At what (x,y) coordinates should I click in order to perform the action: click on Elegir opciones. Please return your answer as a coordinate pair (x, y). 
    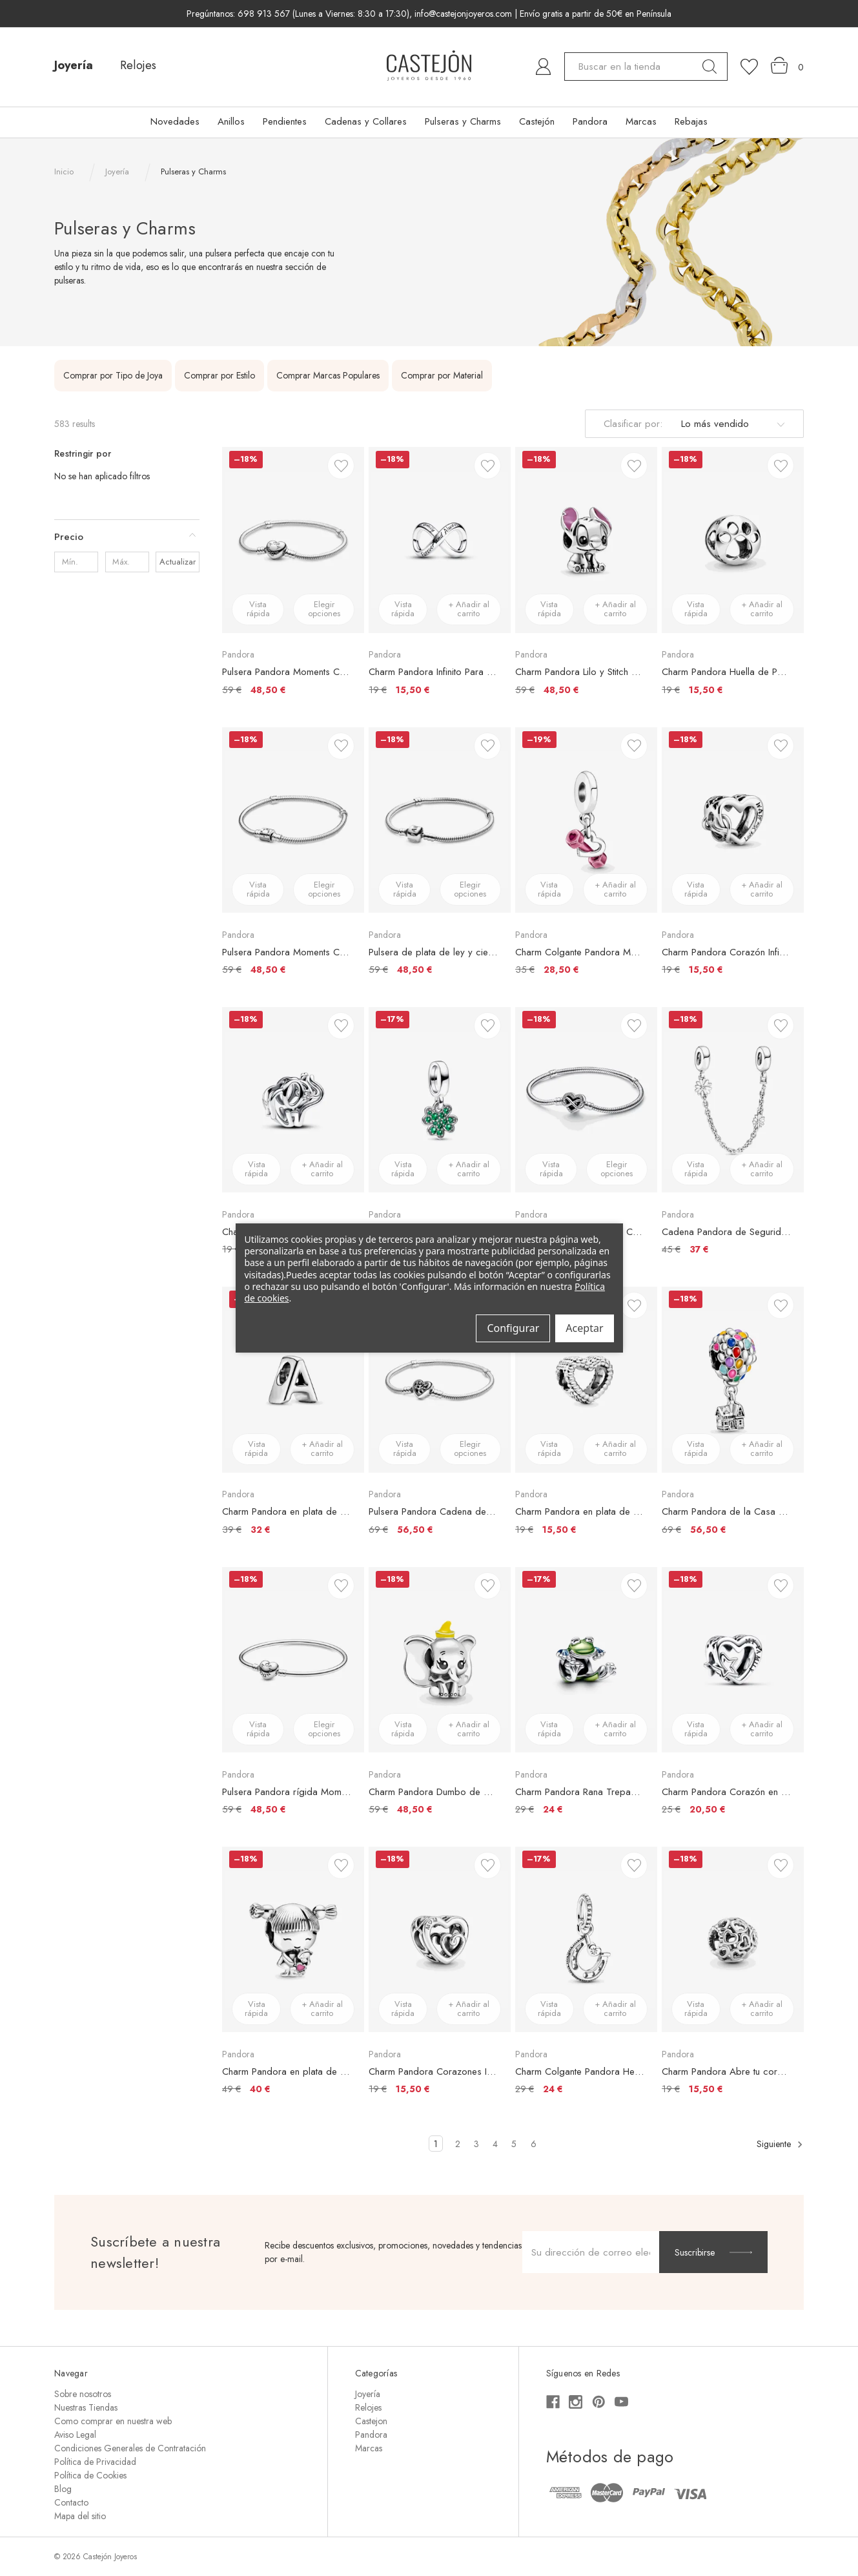
    Looking at the image, I should click on (325, 608).